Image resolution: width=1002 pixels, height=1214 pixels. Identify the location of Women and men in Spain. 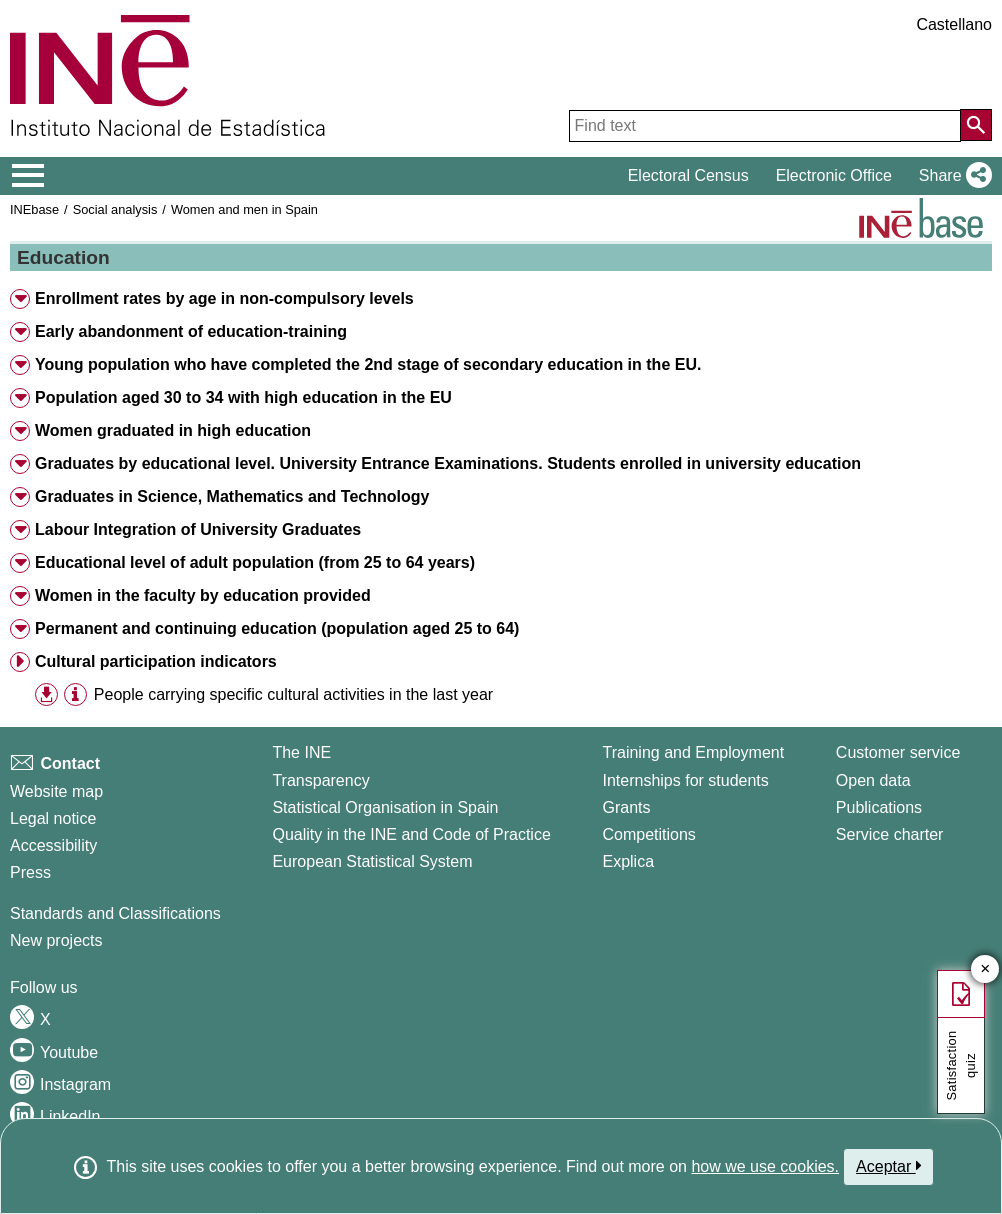
(244, 209).